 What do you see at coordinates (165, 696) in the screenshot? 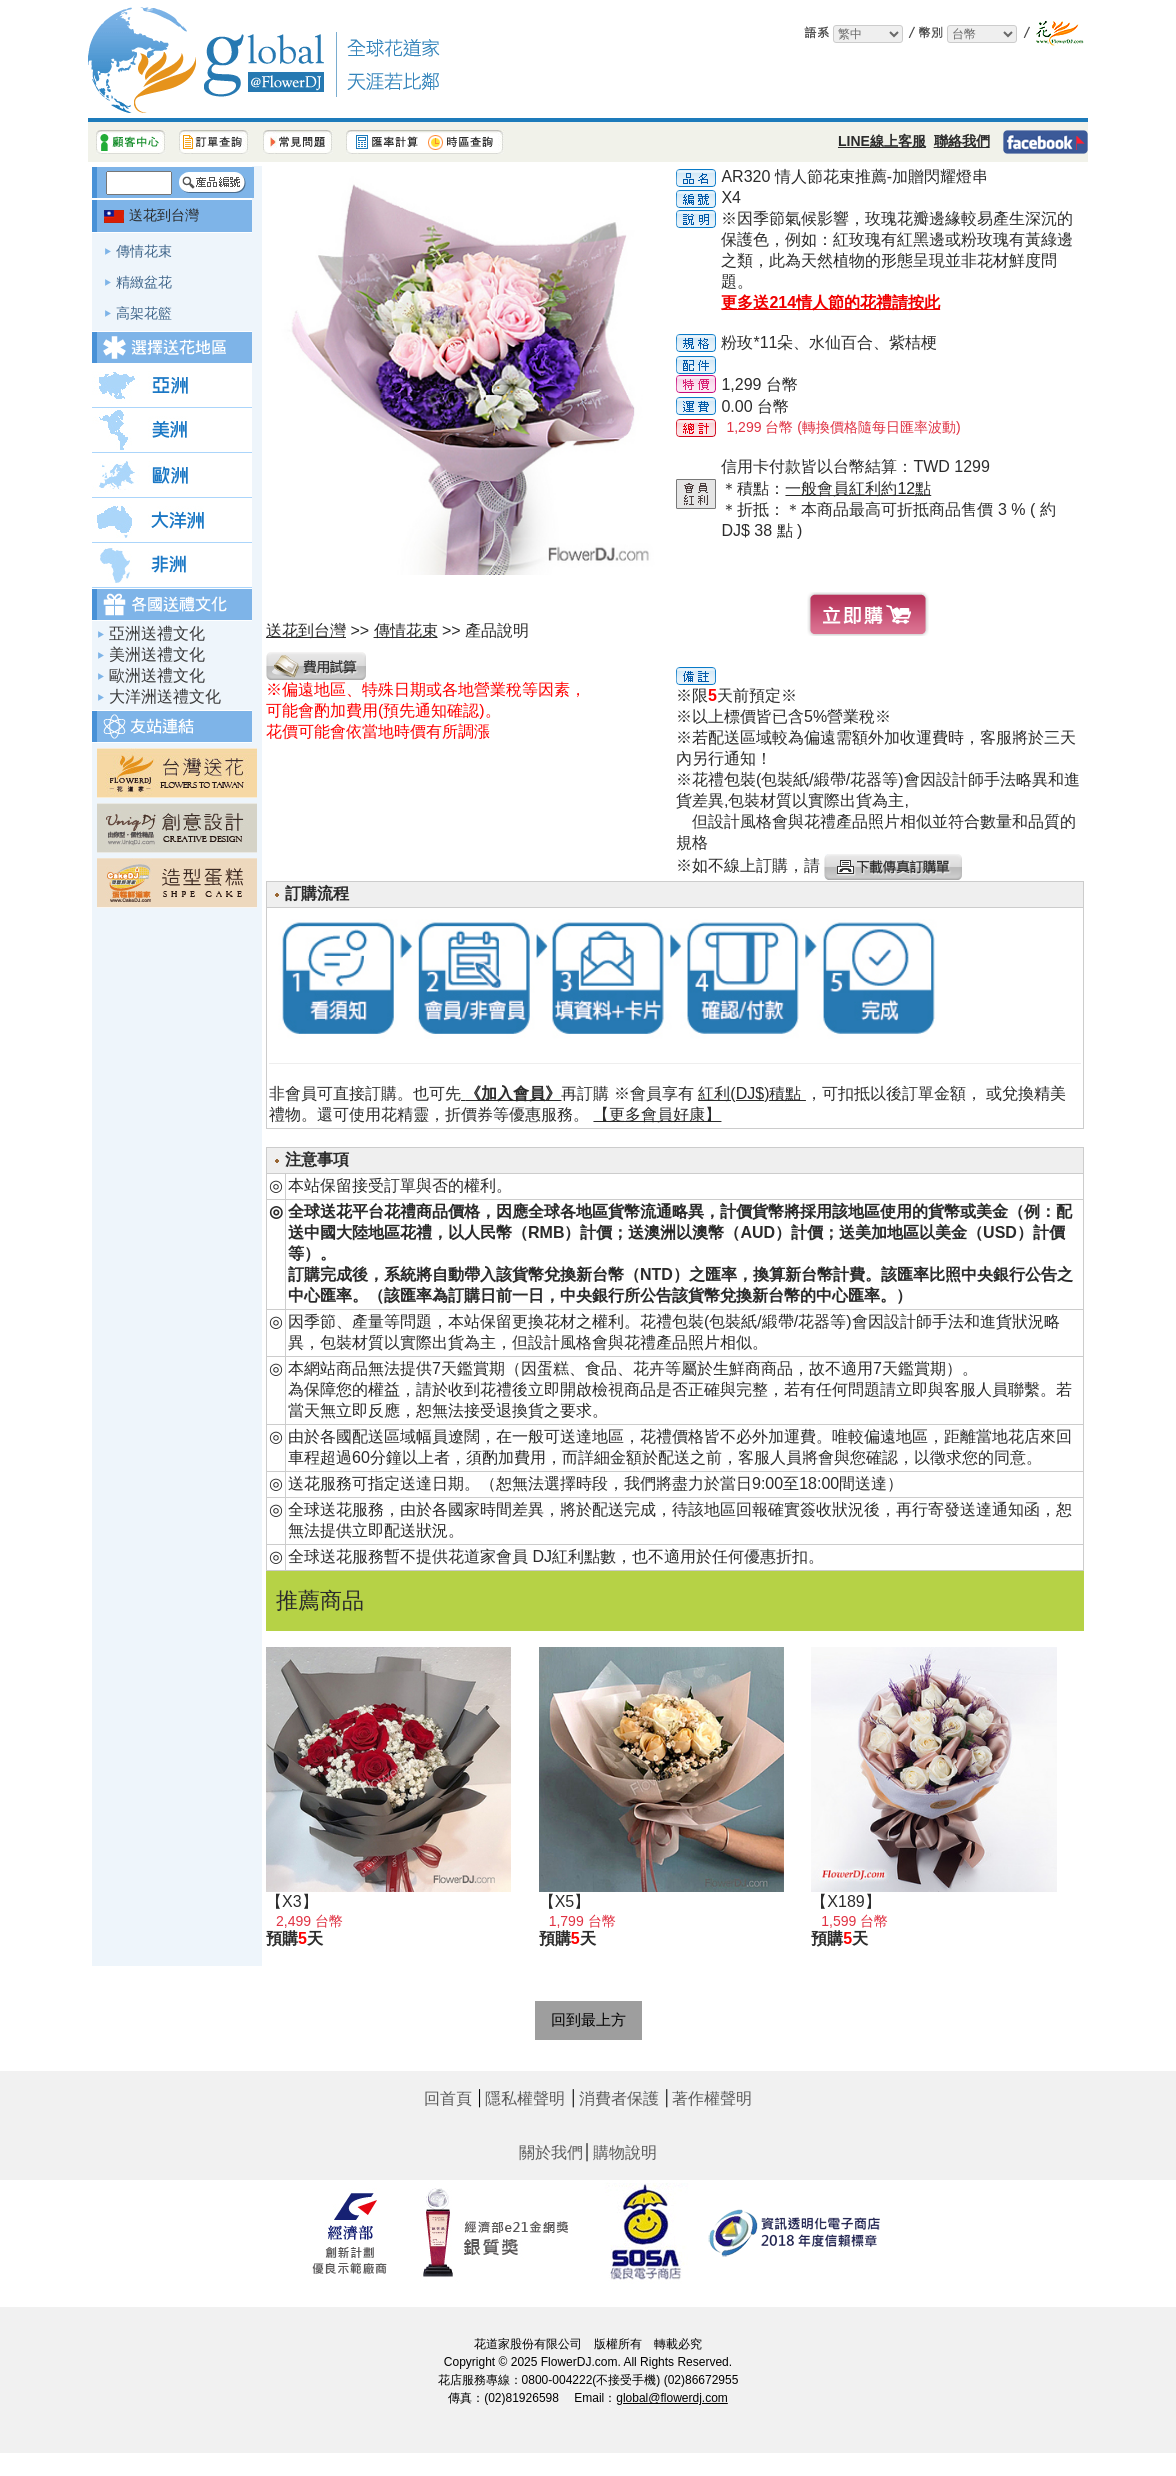
I see `大洋洲送禮文化` at bounding box center [165, 696].